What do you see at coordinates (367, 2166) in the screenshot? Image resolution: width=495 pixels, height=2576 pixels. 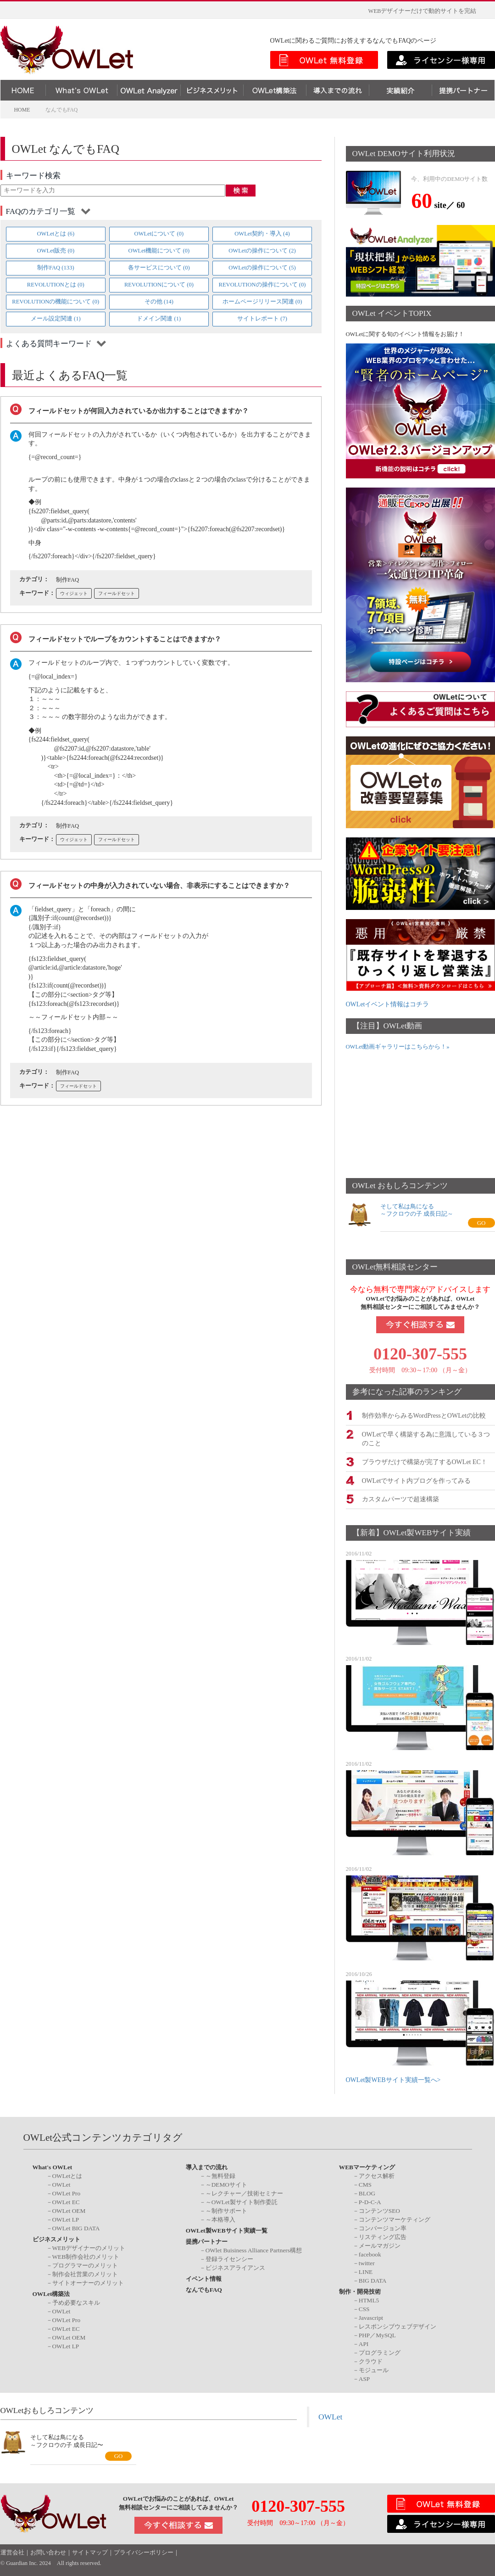 I see `WEBマーケティング` at bounding box center [367, 2166].